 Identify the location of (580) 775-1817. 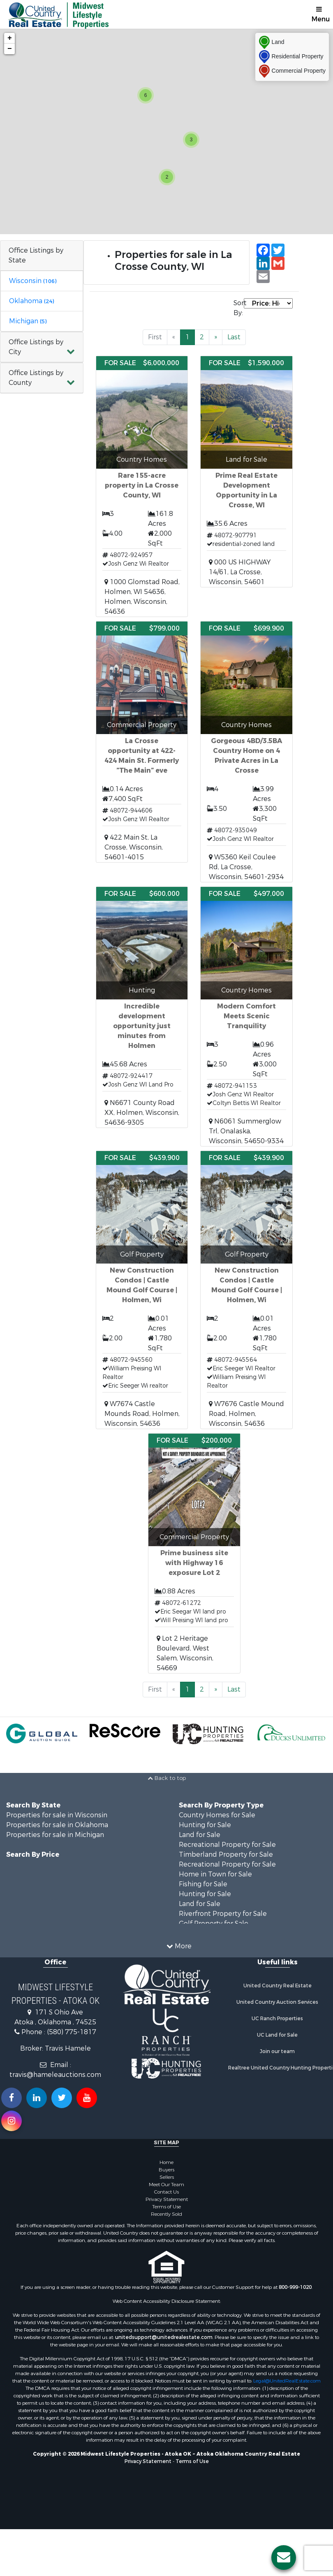
(71, 2032).